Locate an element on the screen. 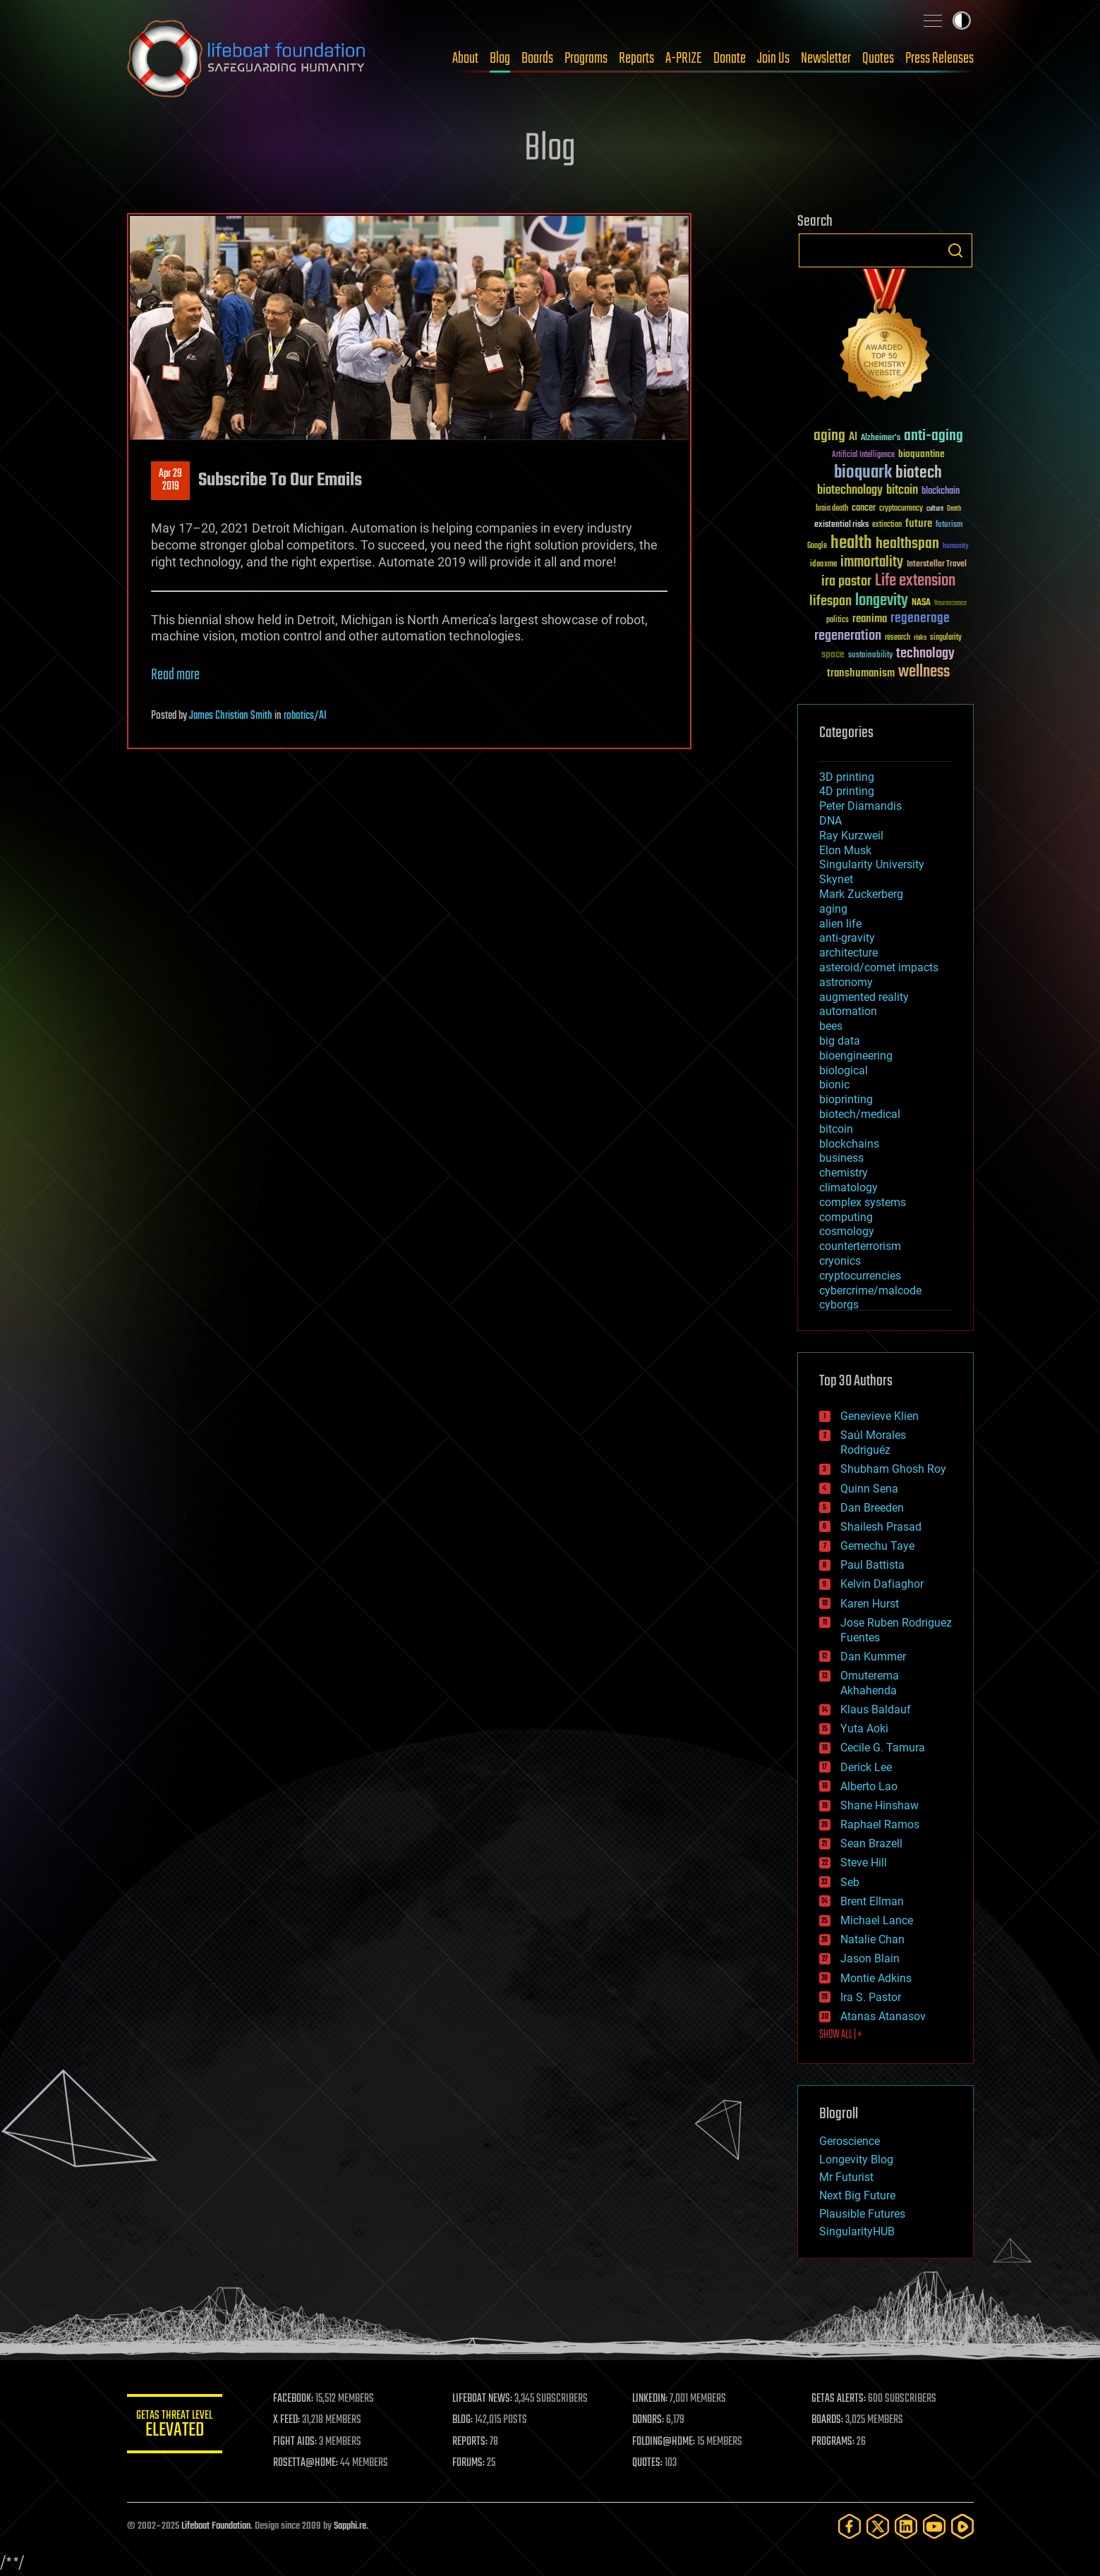 The width and height of the screenshot is (1100, 2576). counterterrorism is located at coordinates (860, 1246).